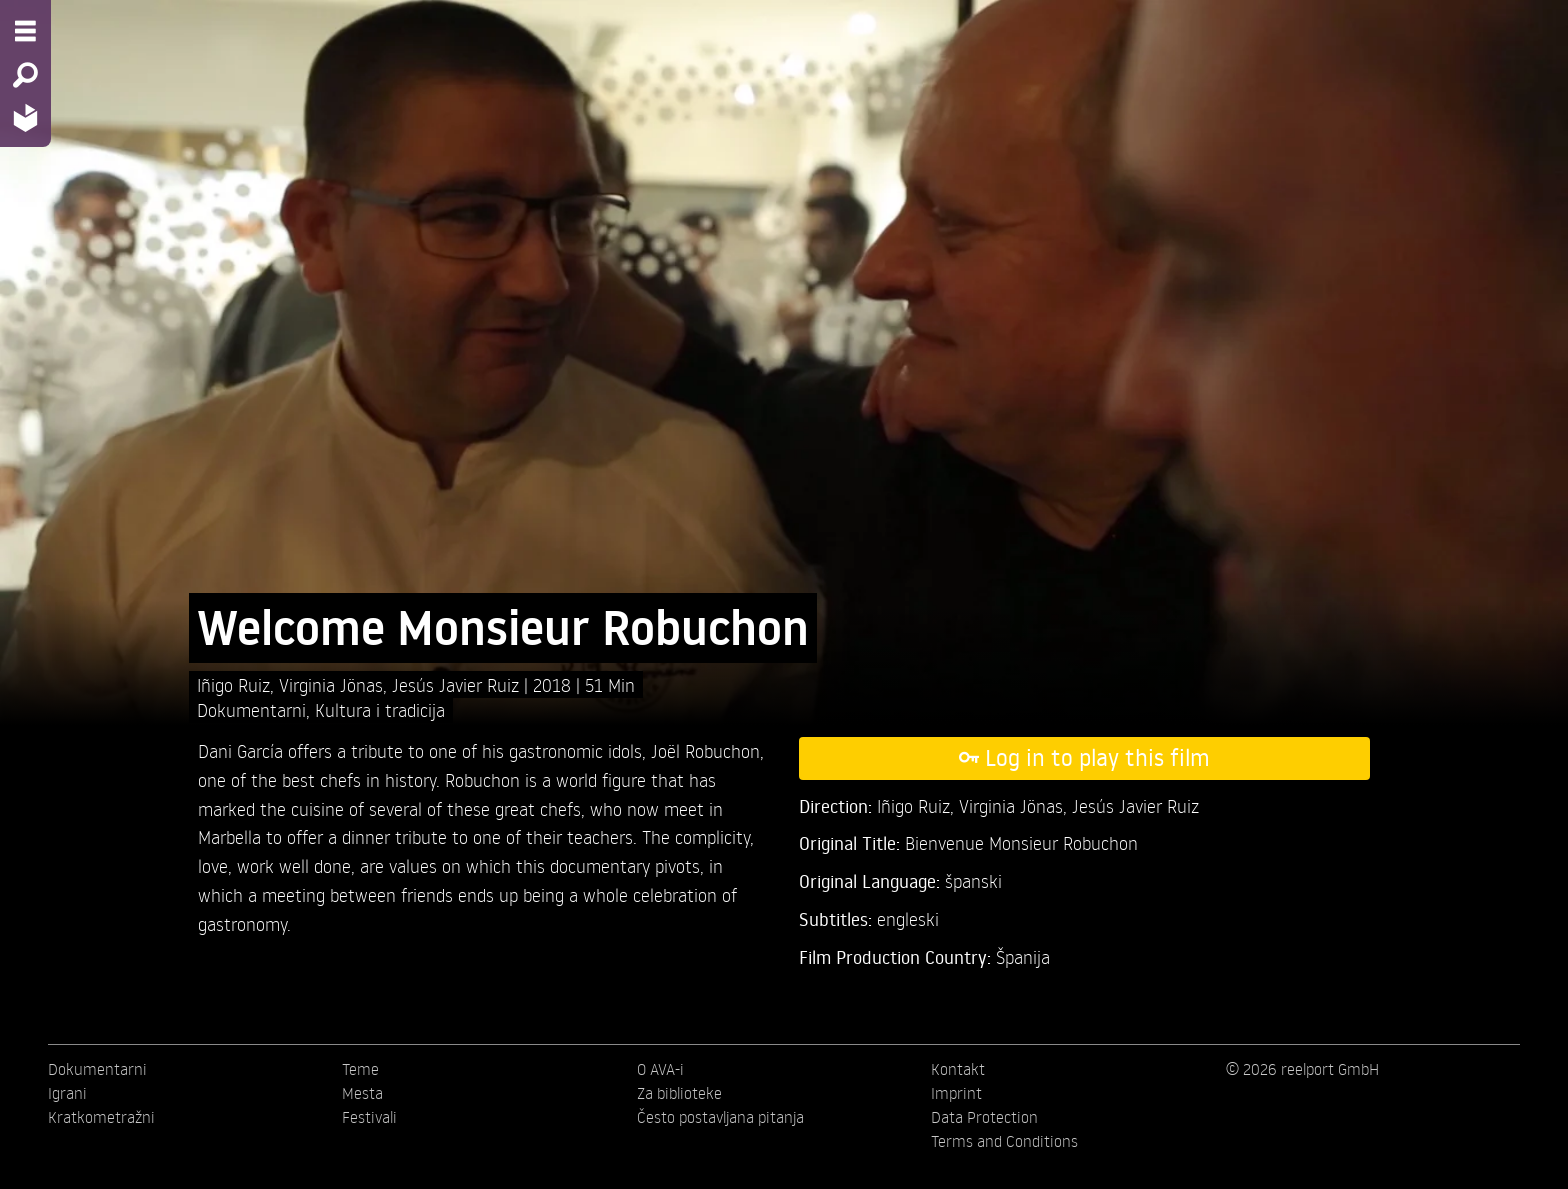 This screenshot has height=1189, width=1568. Describe the element at coordinates (369, 1117) in the screenshot. I see `Festivali [menuitem]` at that location.